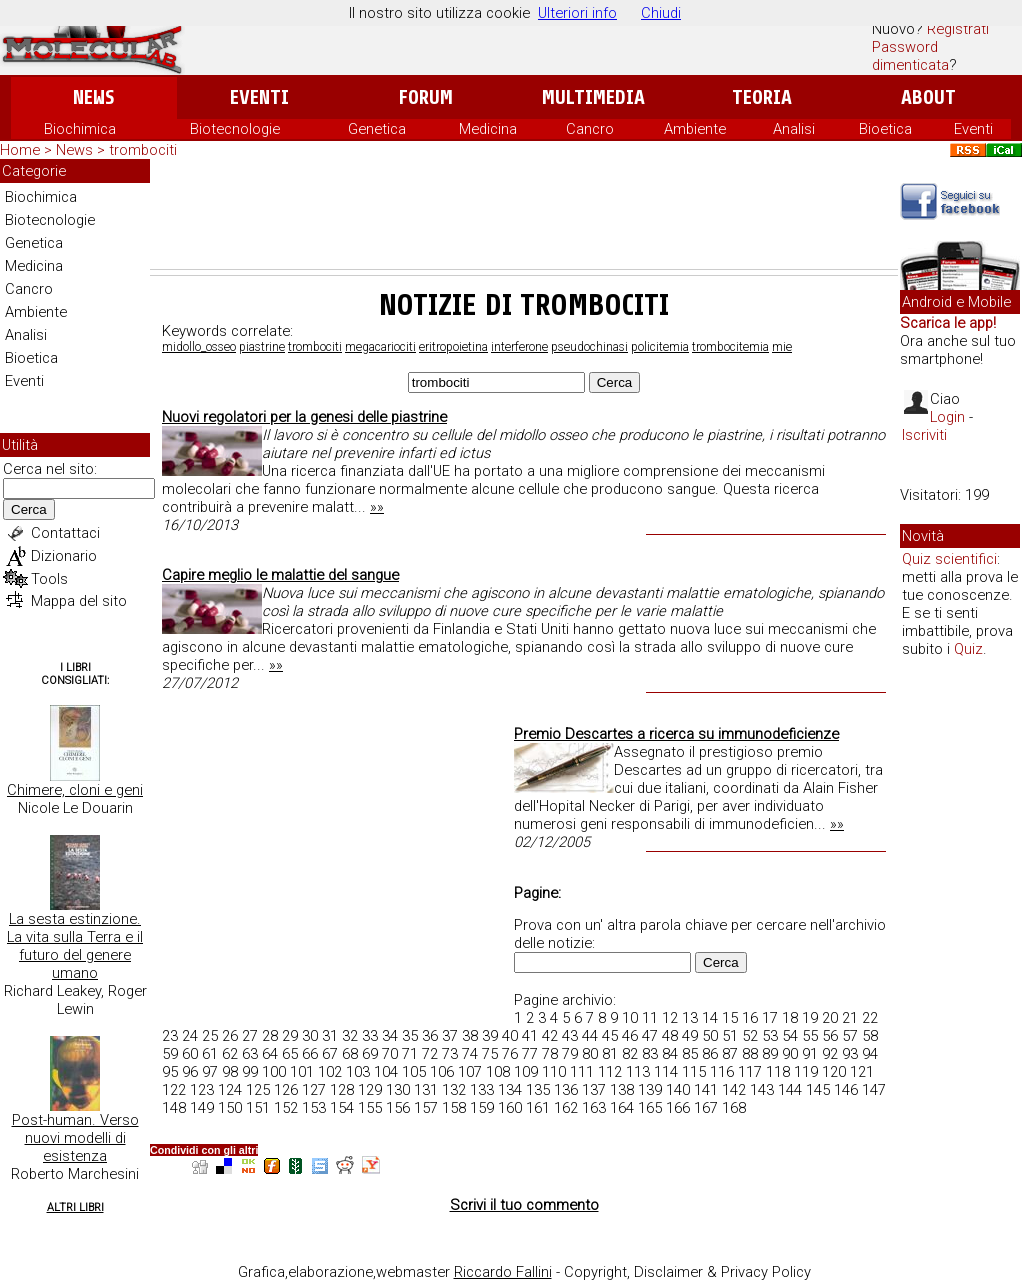  I want to click on 12, so click(670, 1018).